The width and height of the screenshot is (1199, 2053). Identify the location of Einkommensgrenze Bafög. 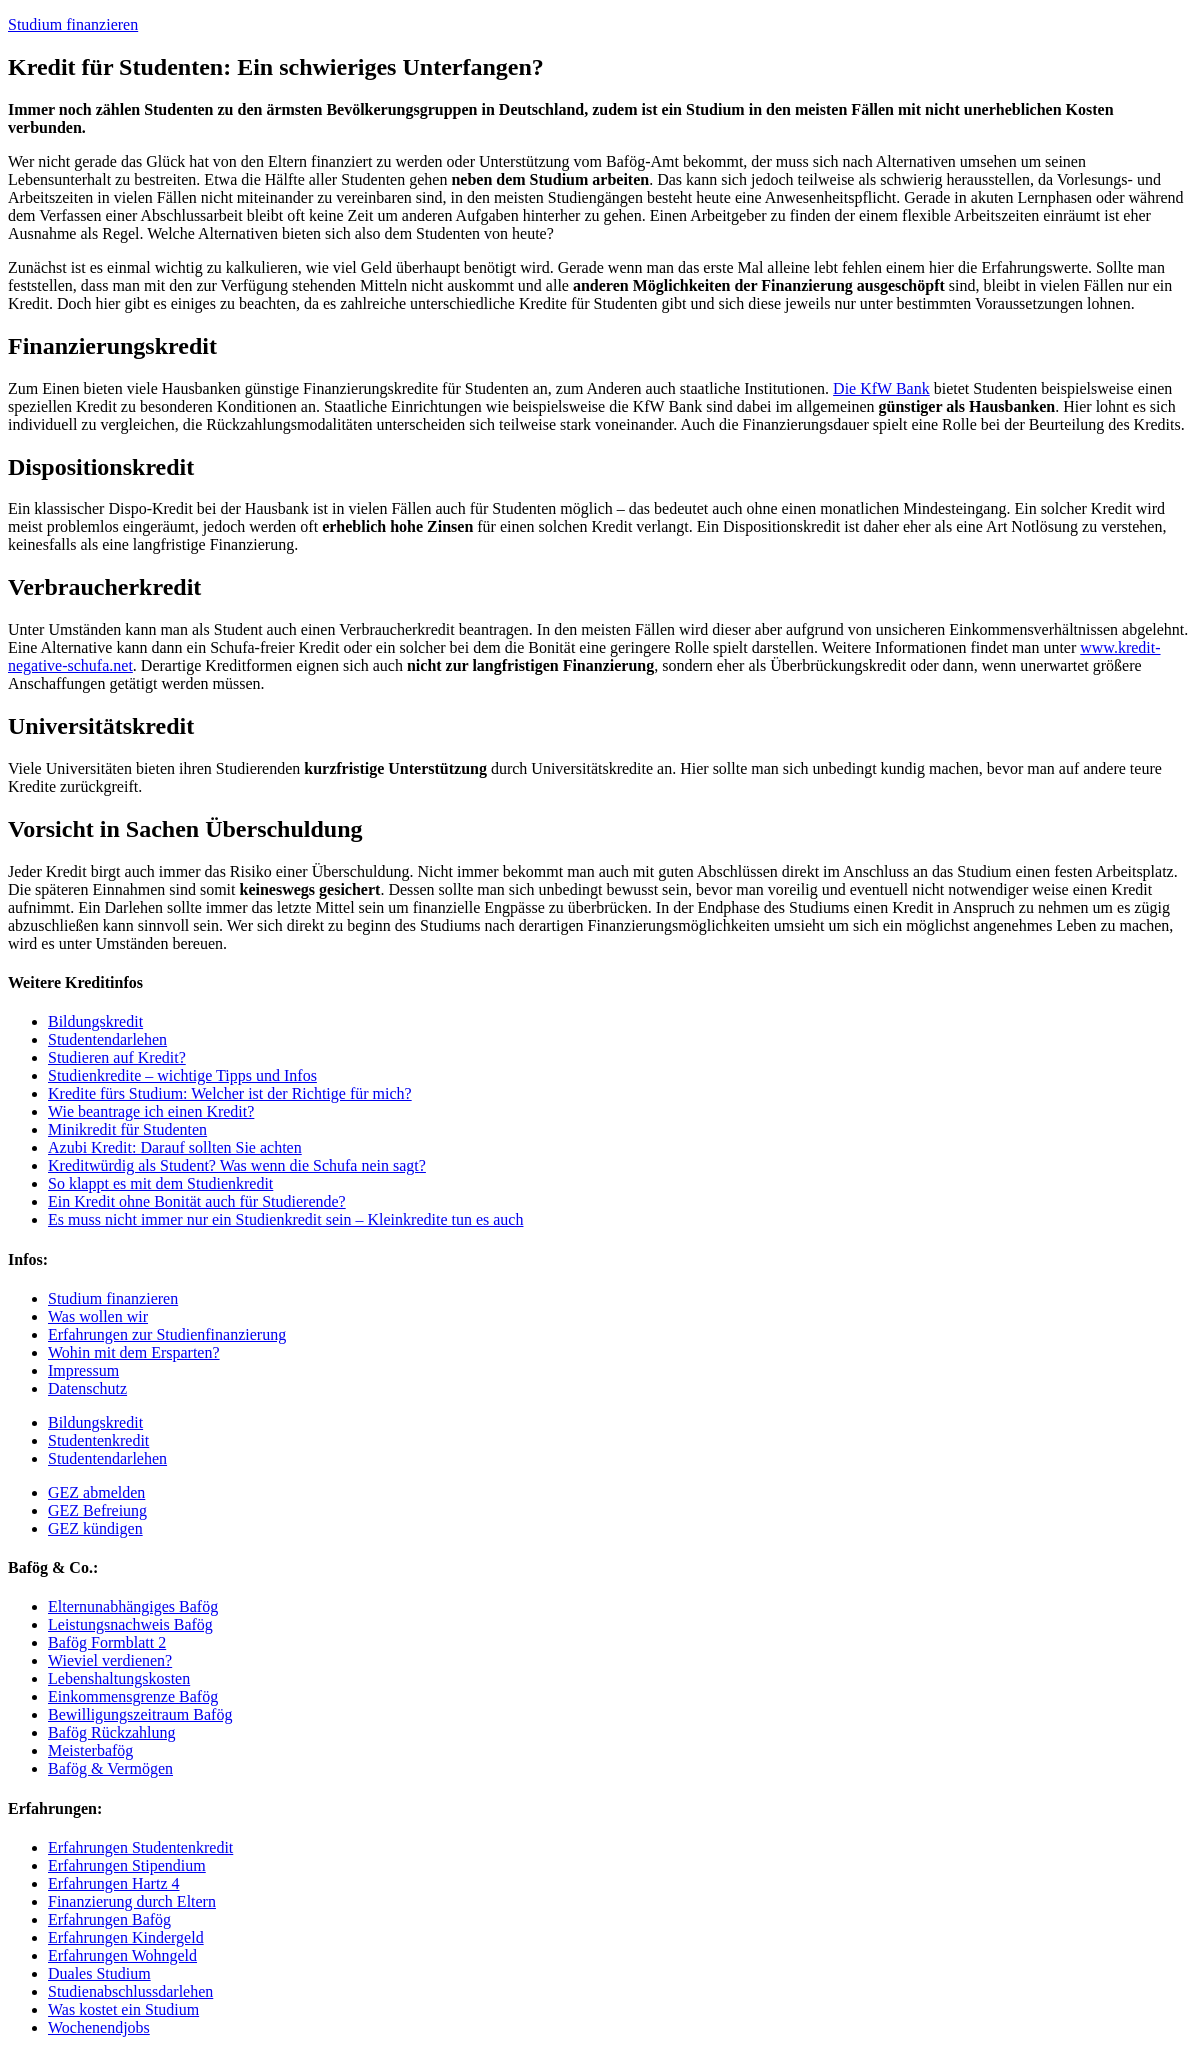
(133, 1696).